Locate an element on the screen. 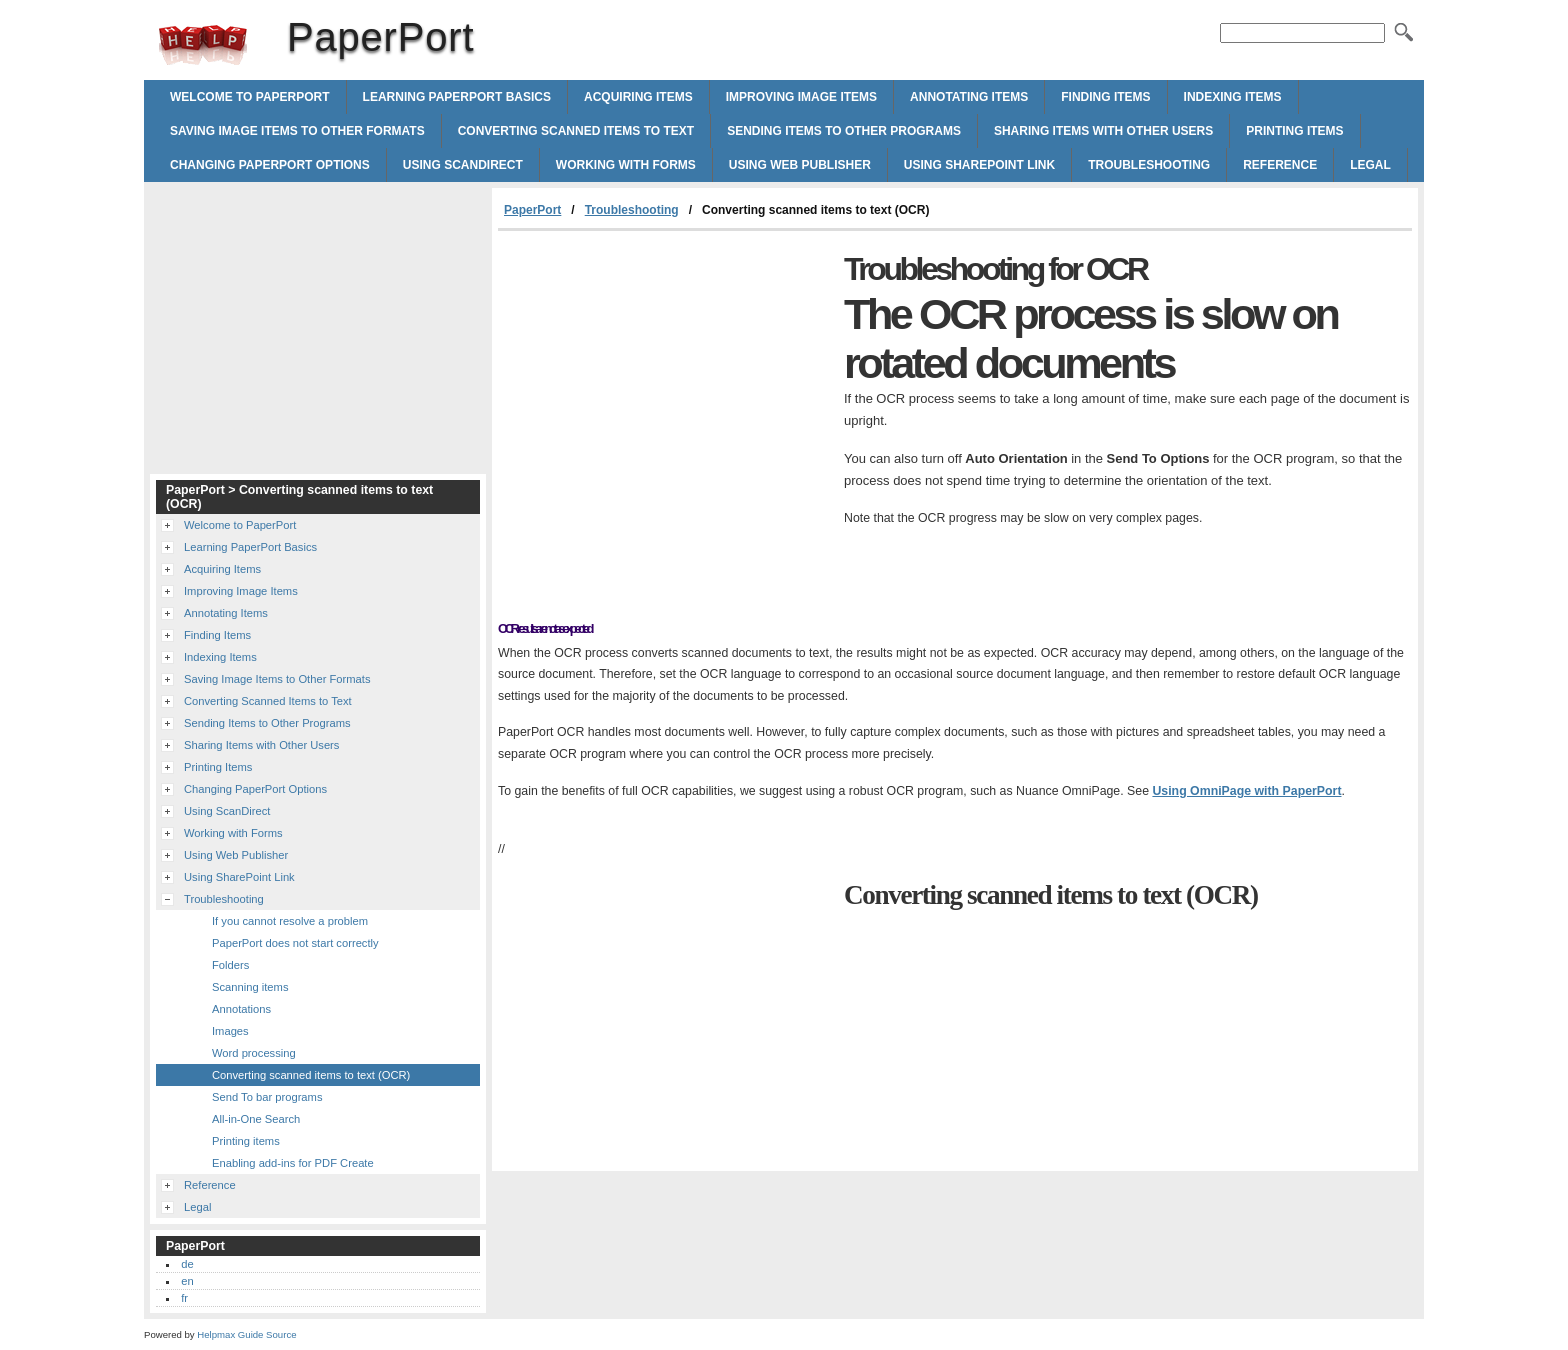 The height and width of the screenshot is (1350, 1568). Send To bar programs is located at coordinates (267, 1097).